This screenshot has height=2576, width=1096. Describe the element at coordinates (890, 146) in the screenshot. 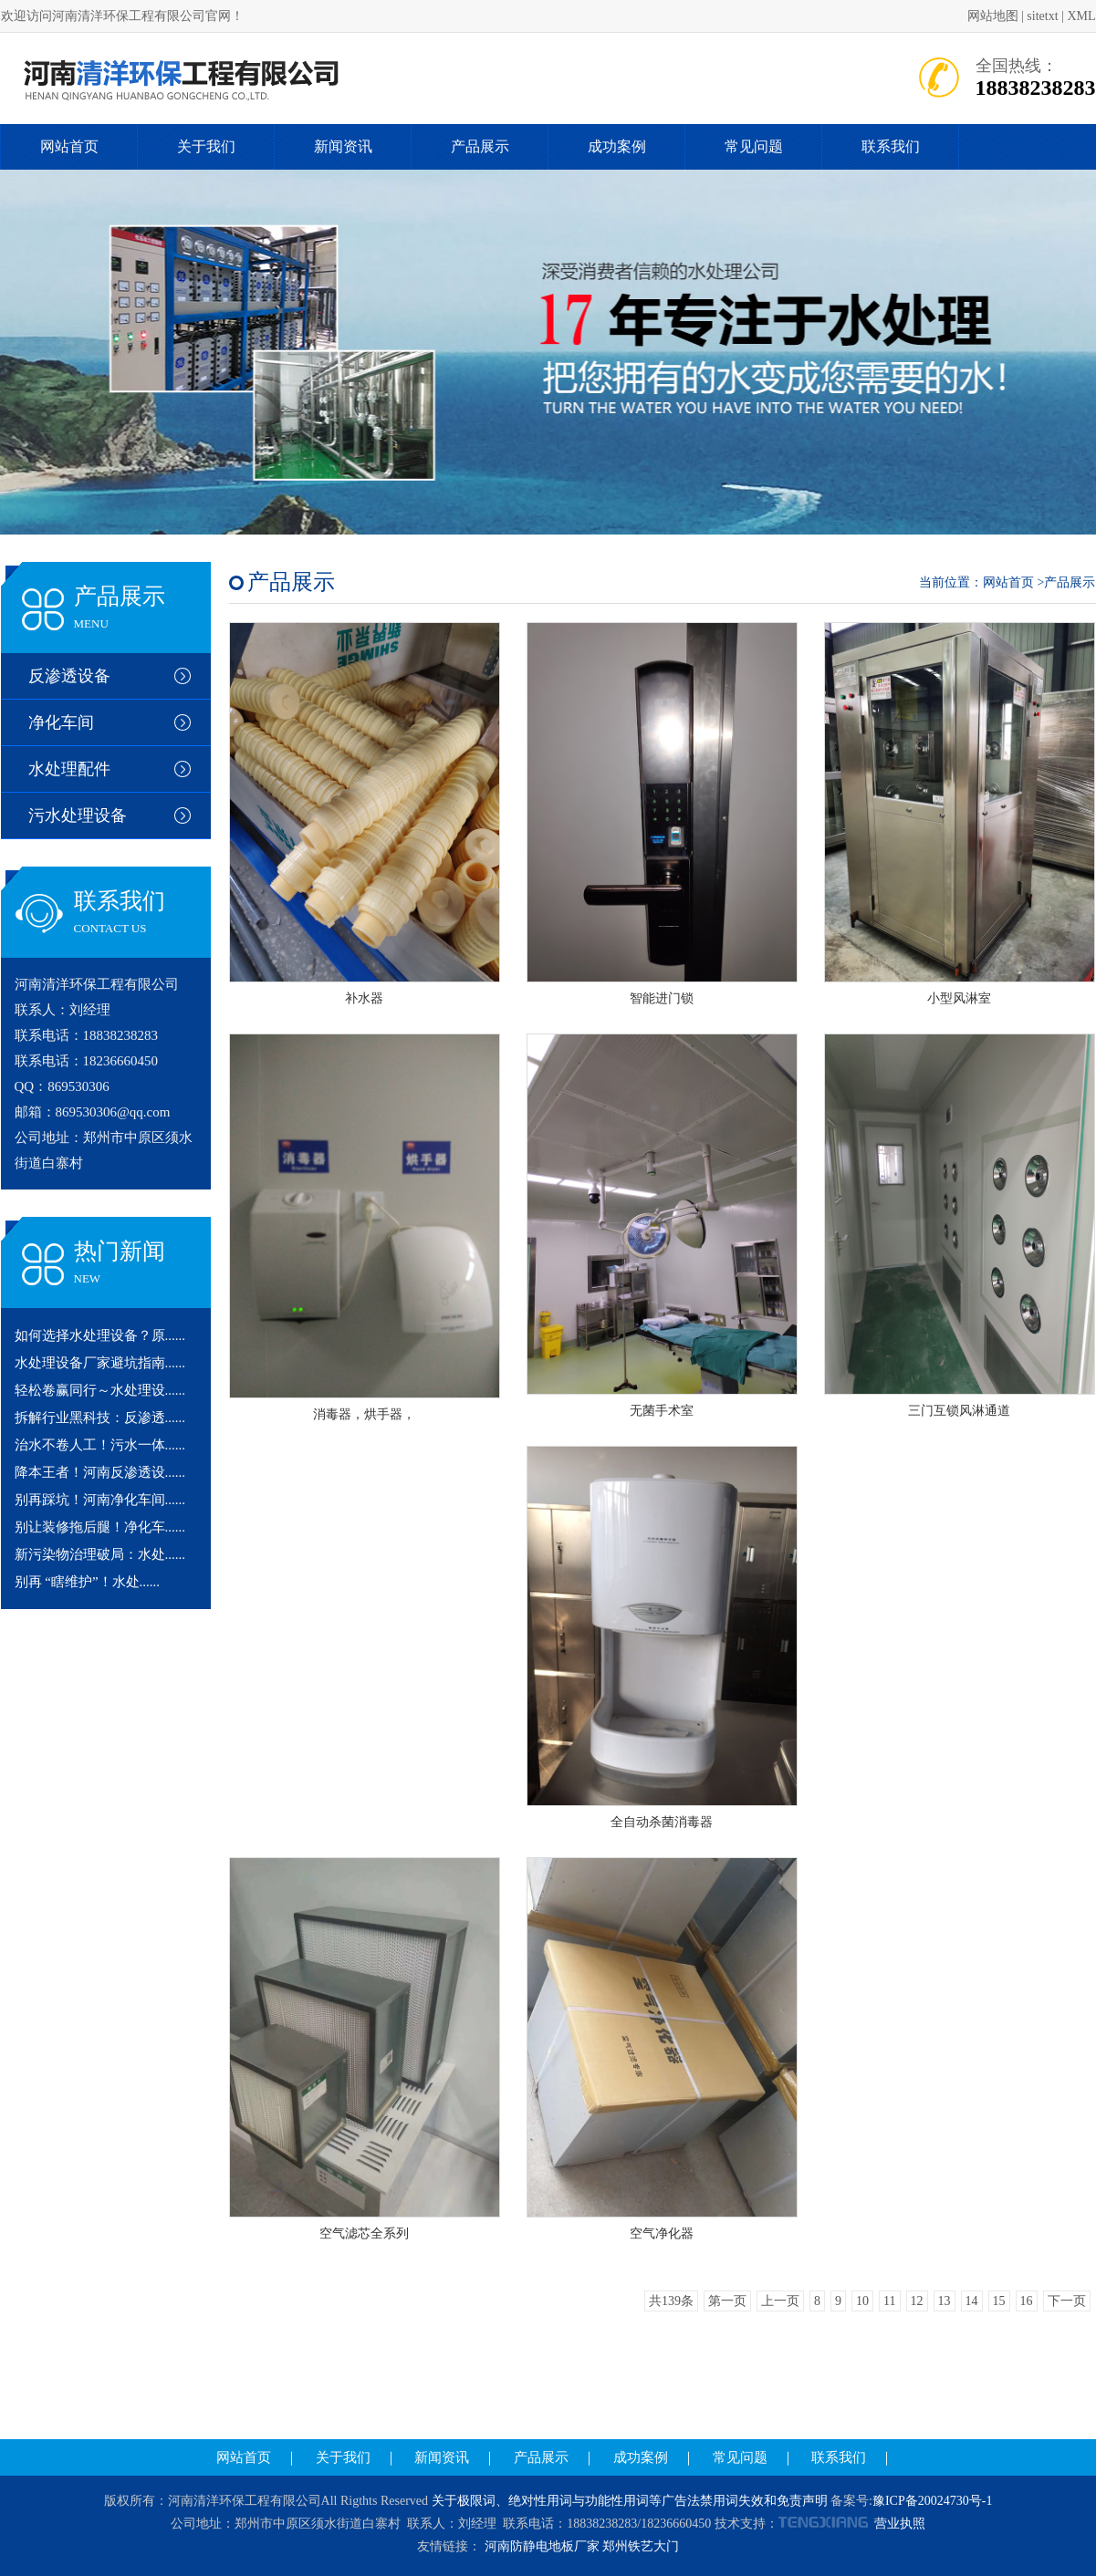

I see `联系我们` at that location.